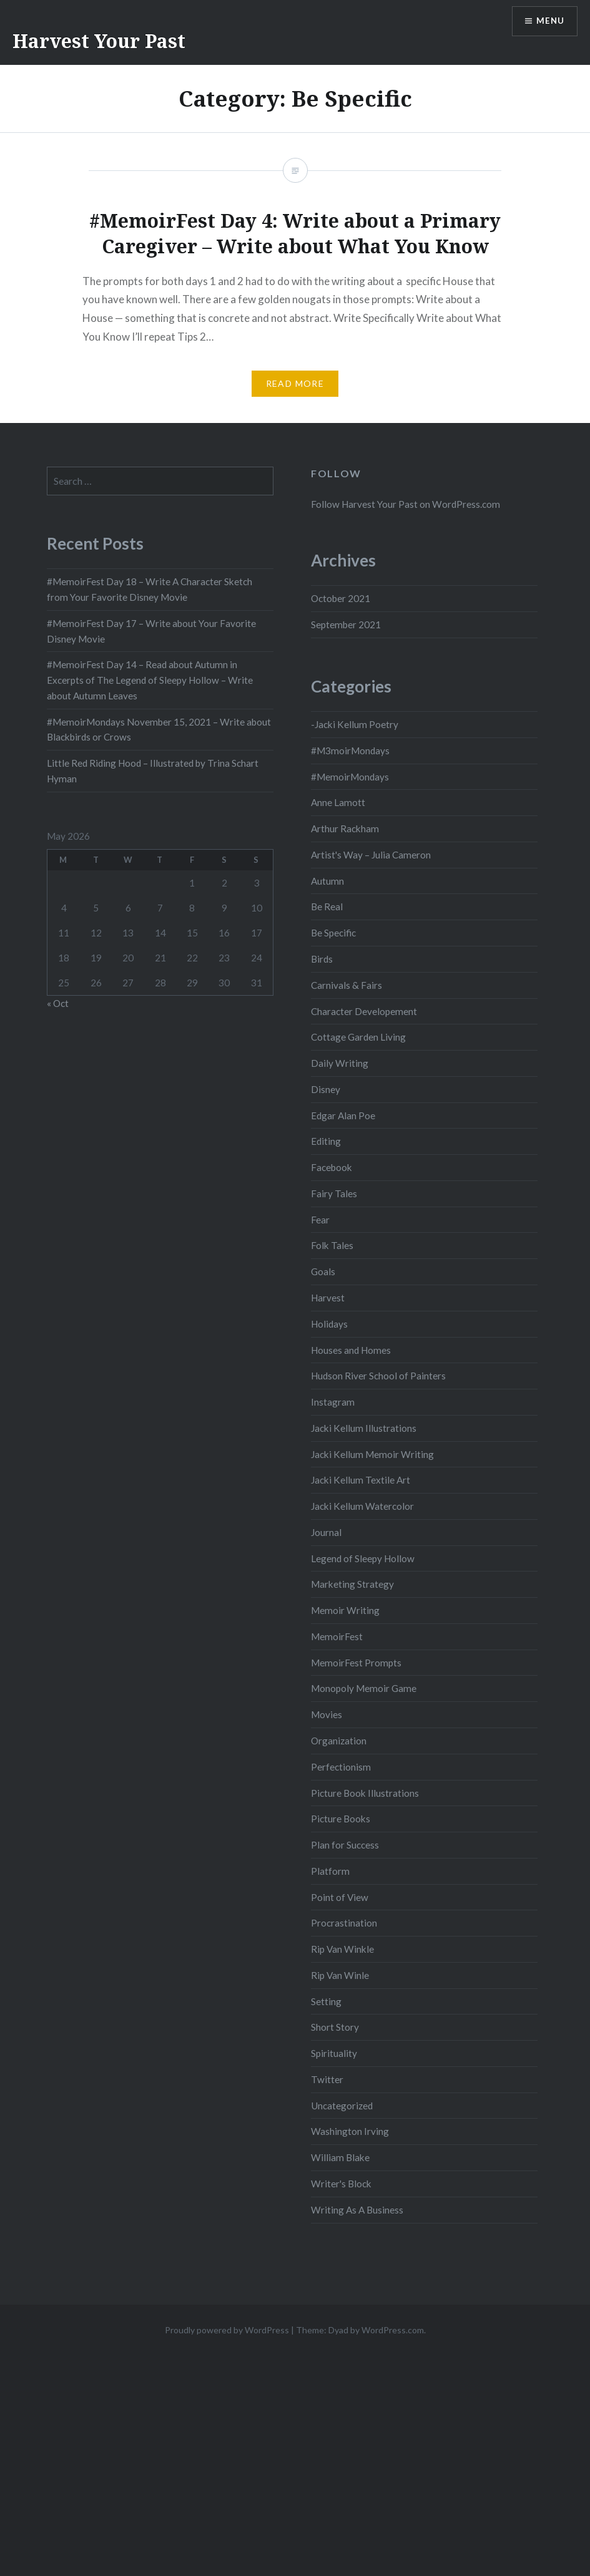 Image resolution: width=590 pixels, height=2576 pixels. I want to click on Harvest, so click(328, 1297).